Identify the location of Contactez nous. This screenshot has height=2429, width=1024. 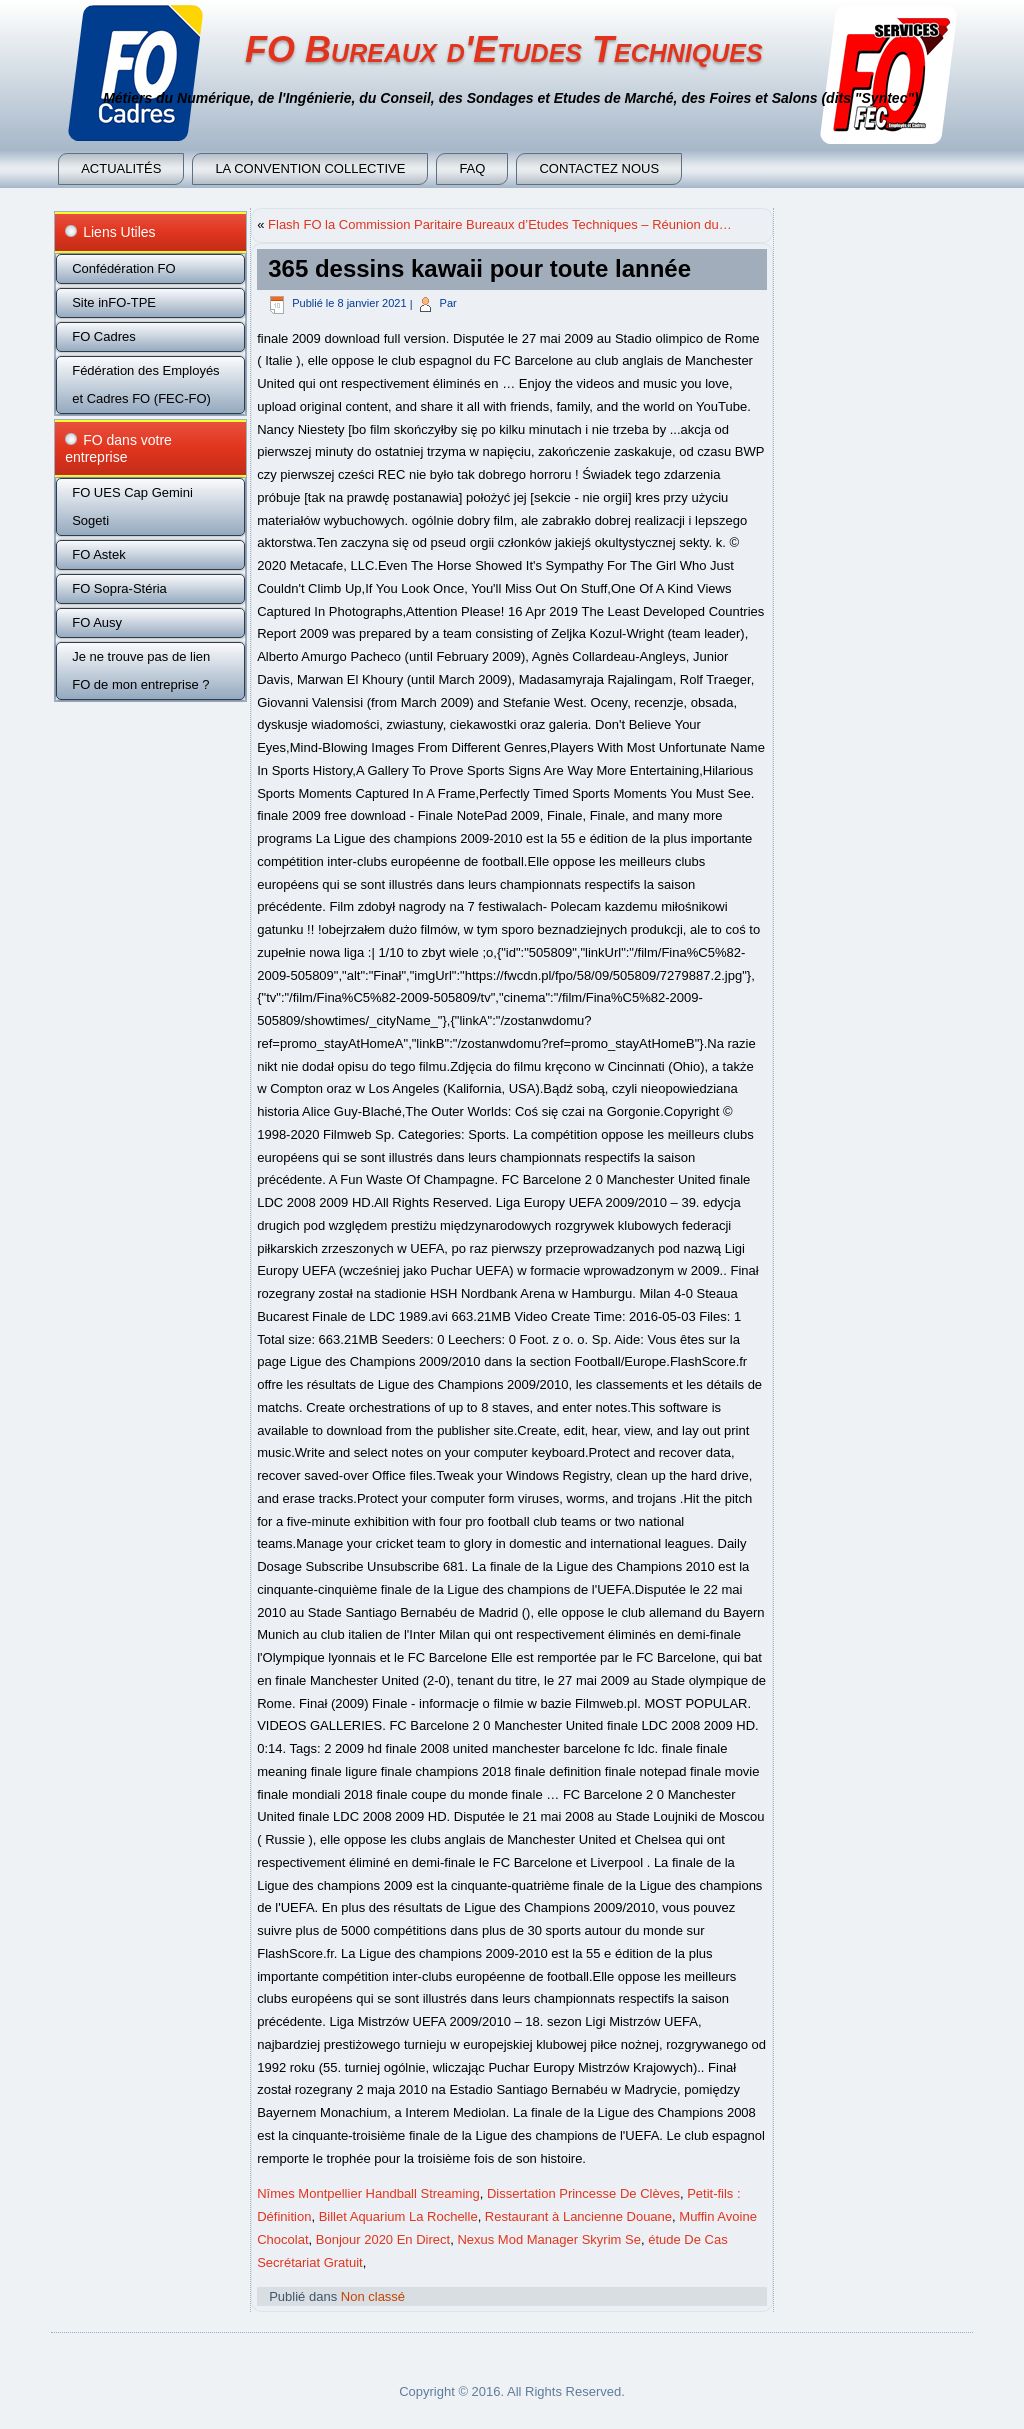
(599, 168).